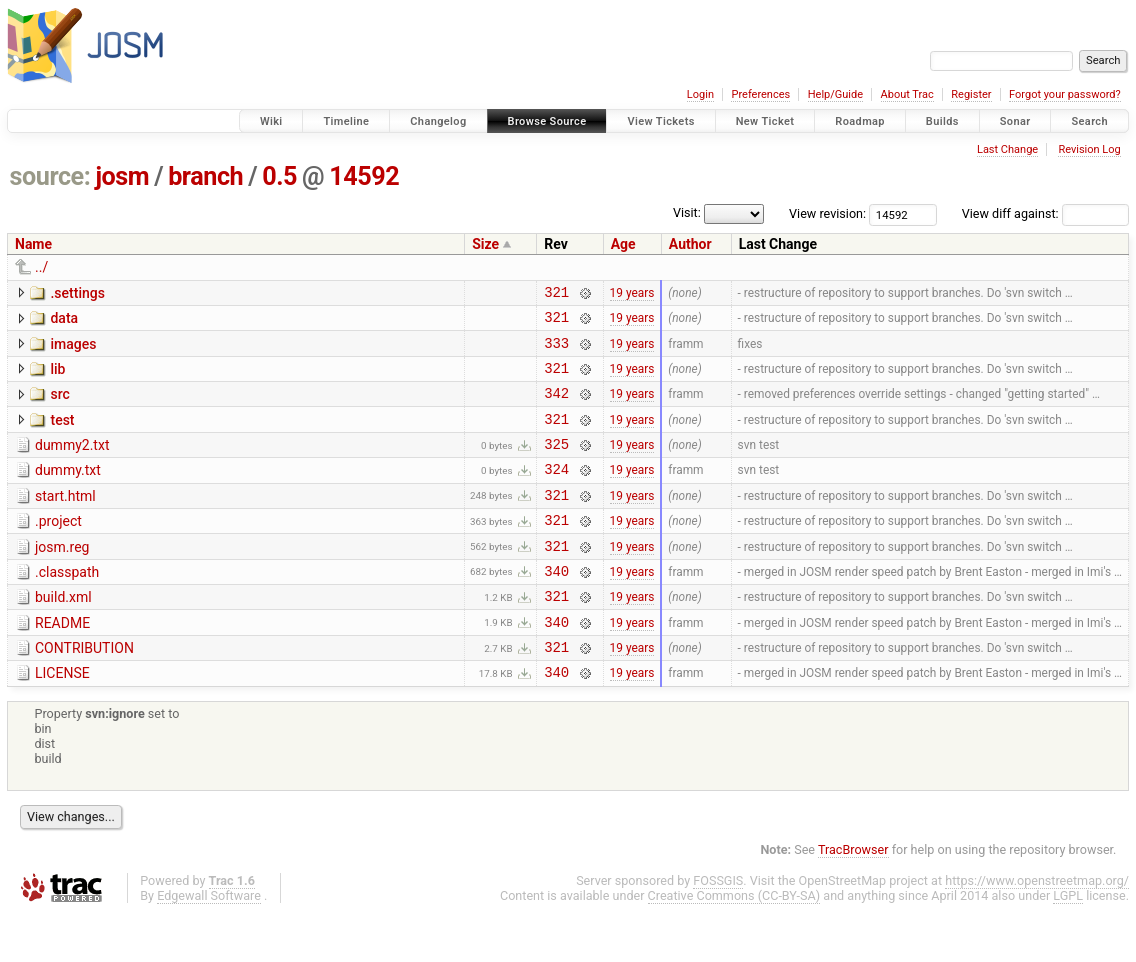 Image resolution: width=1136 pixels, height=962 pixels. I want to click on test, so click(62, 435).